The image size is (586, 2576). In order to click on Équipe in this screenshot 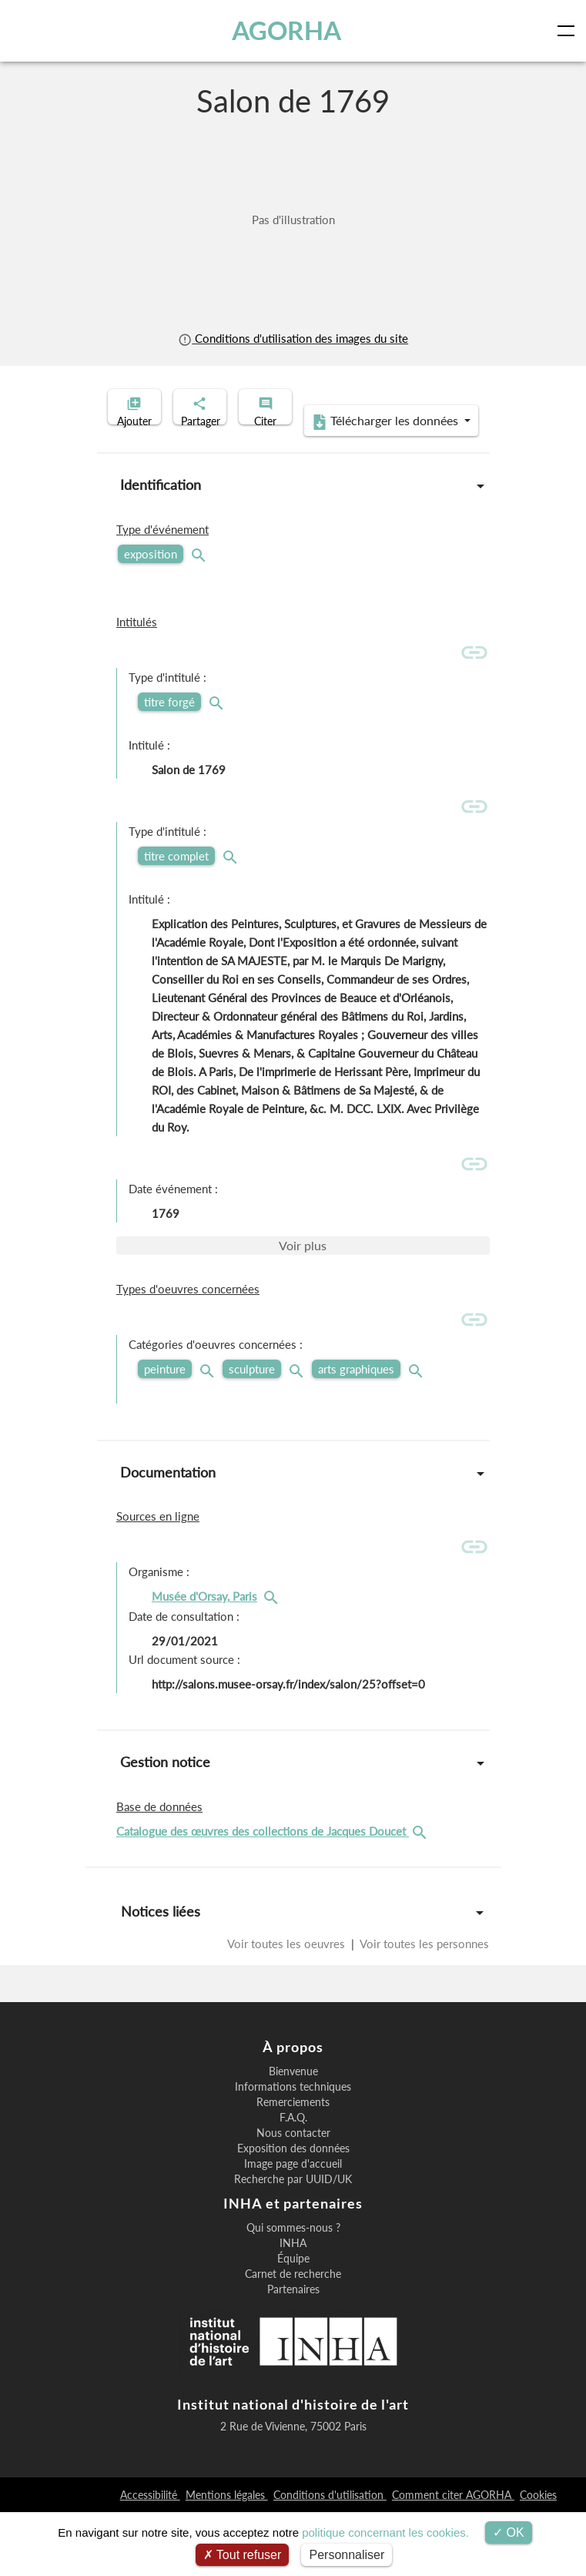, I will do `click(293, 2322)`.